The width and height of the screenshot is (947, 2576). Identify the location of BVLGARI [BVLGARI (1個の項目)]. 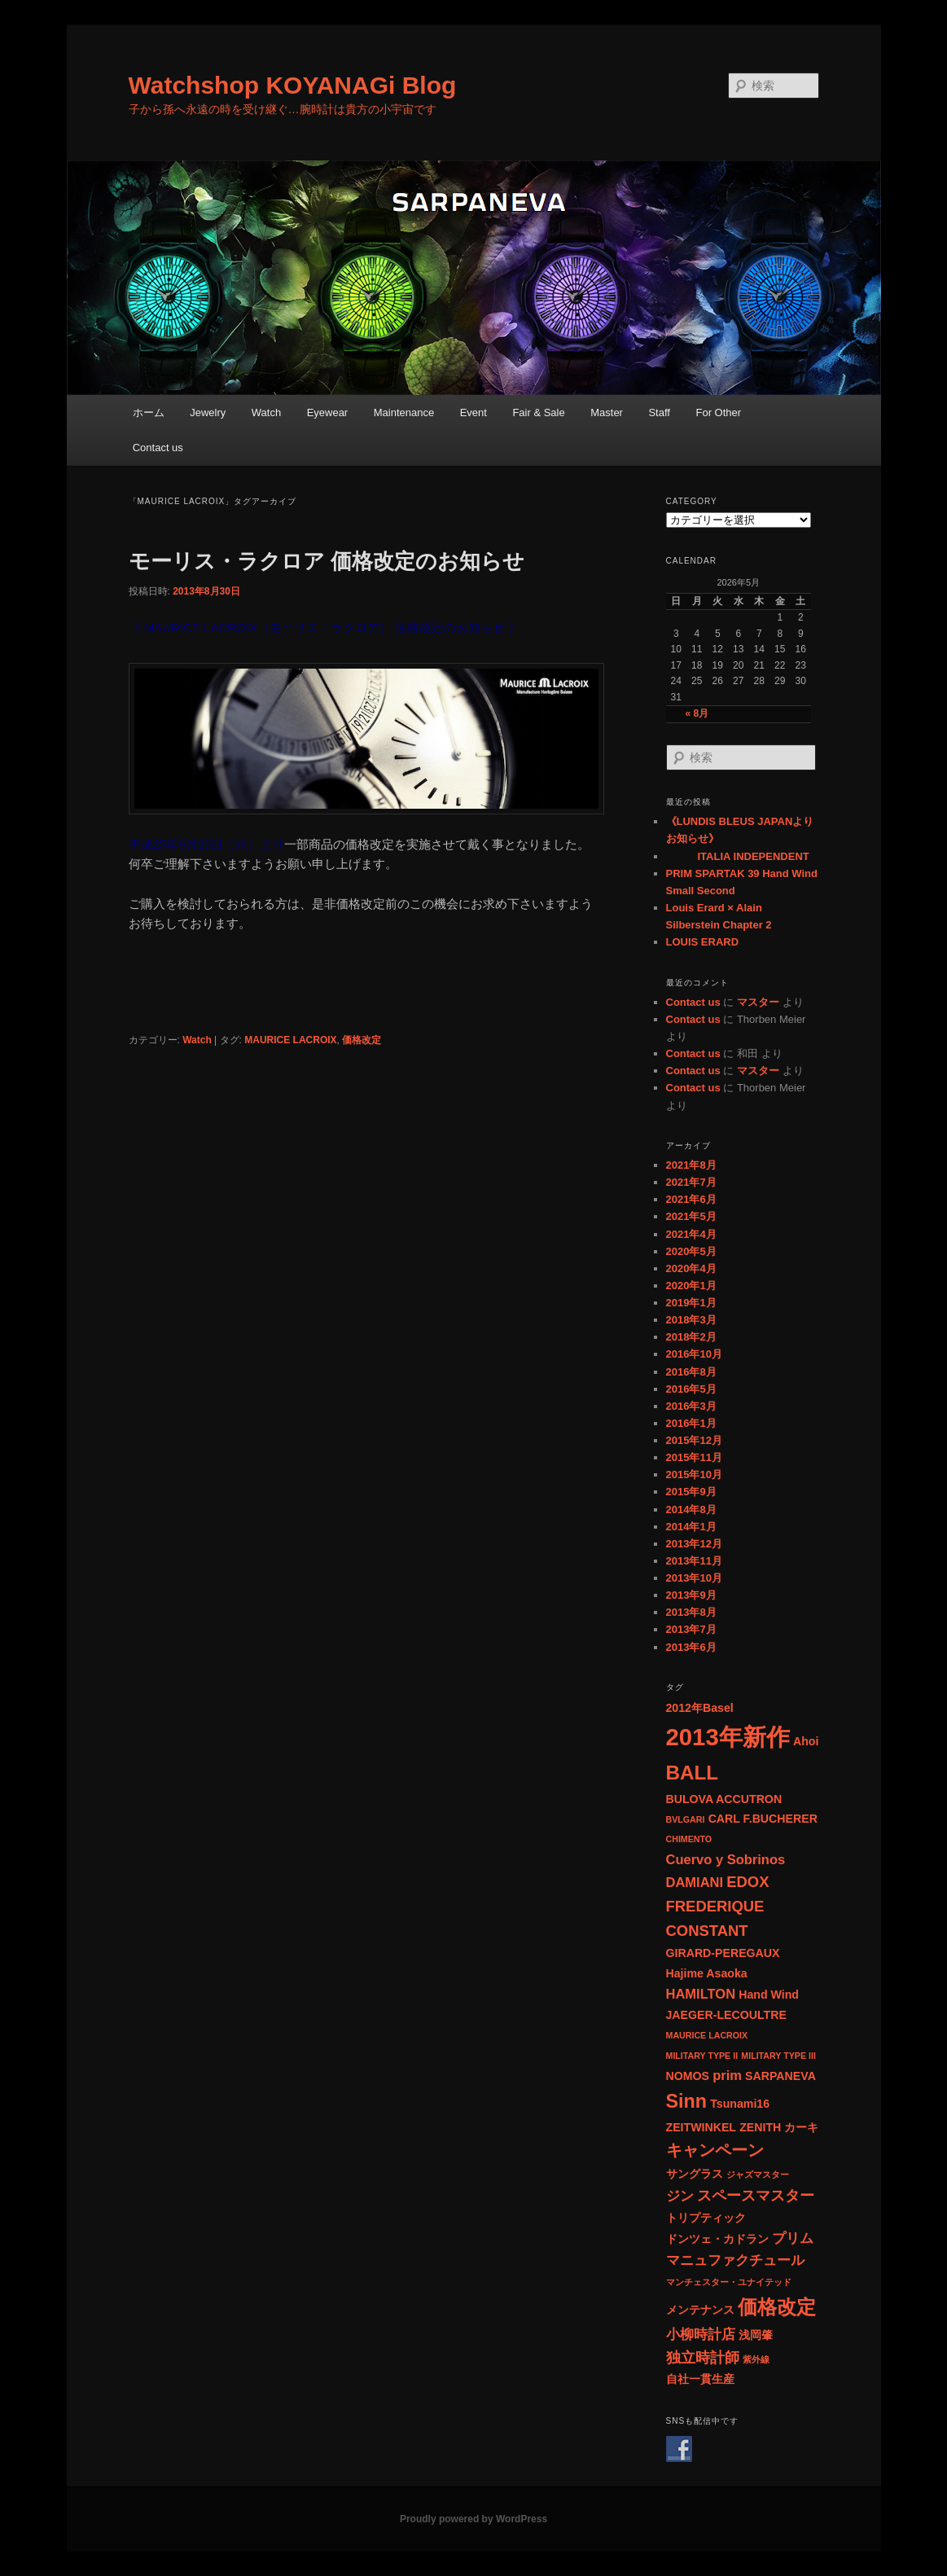
(685, 1819).